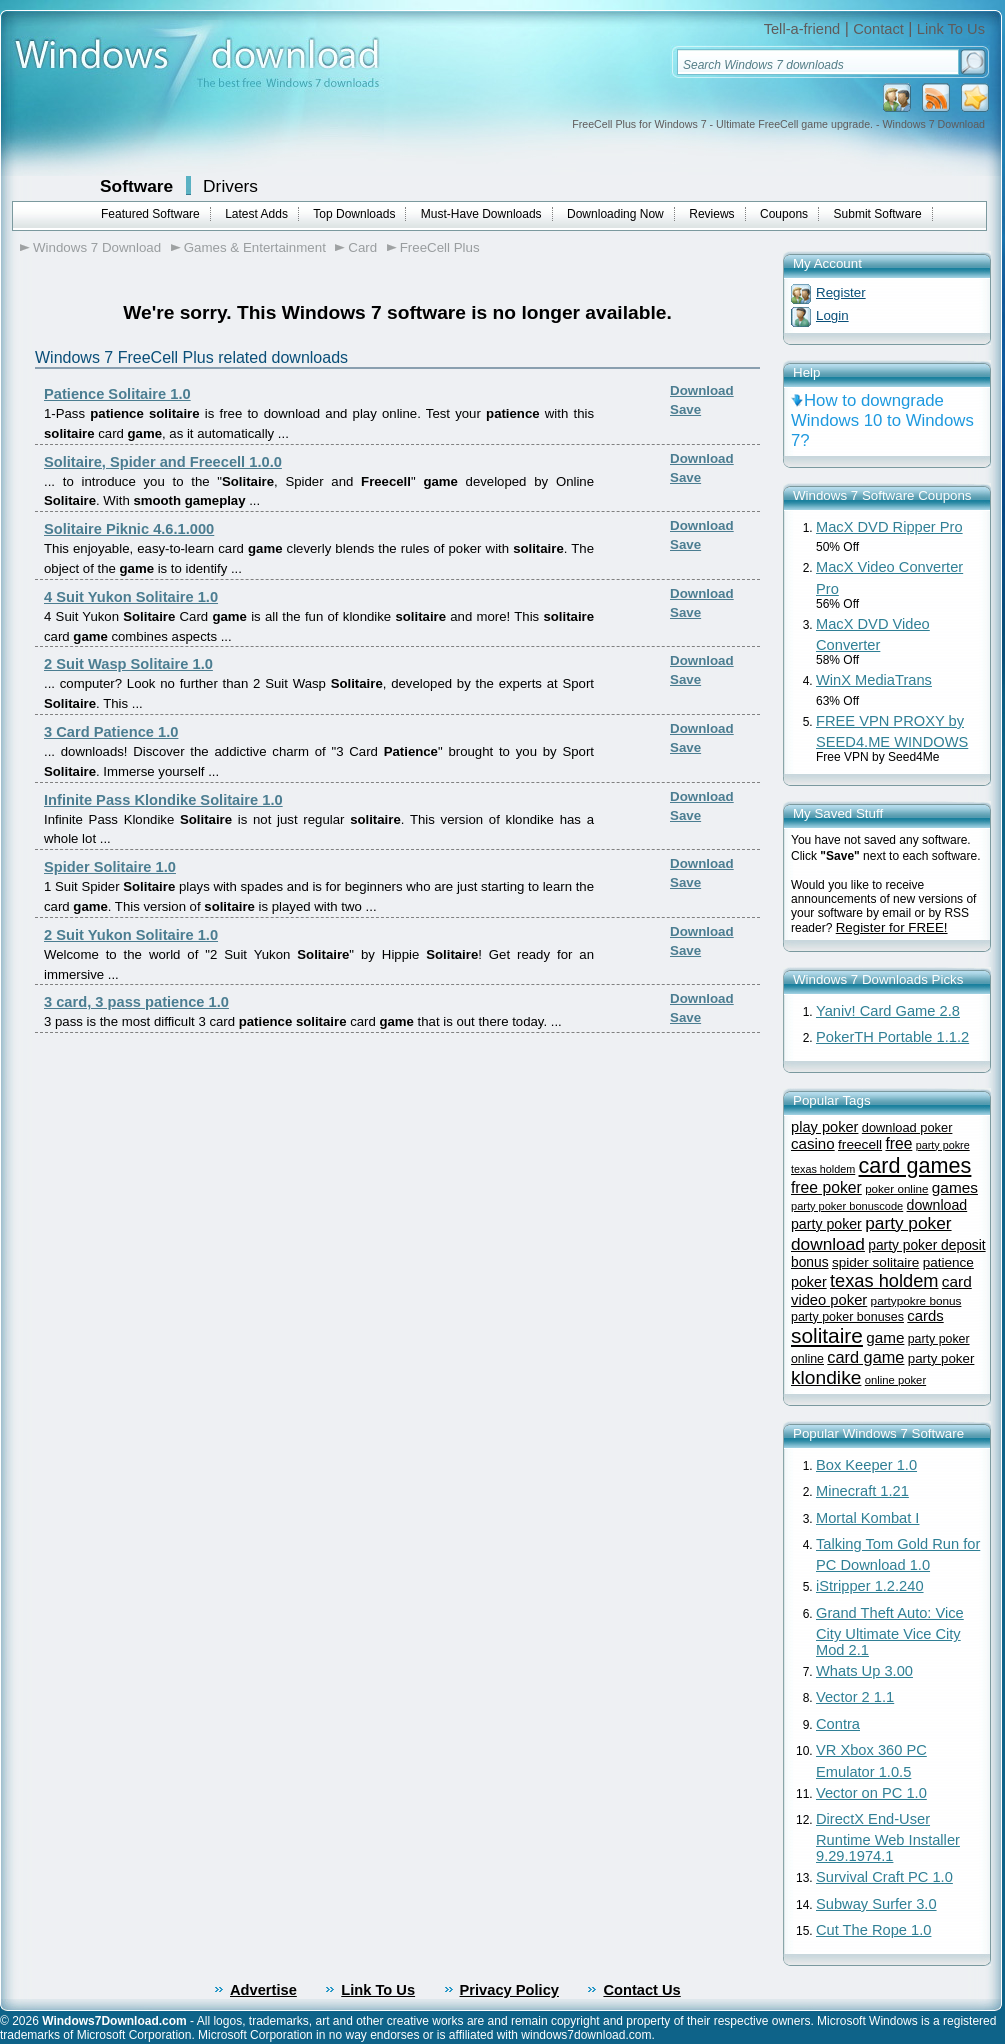 This screenshot has height=2044, width=1005. I want to click on 4 Suit Yukon Solitaire 1.0, so click(131, 597).